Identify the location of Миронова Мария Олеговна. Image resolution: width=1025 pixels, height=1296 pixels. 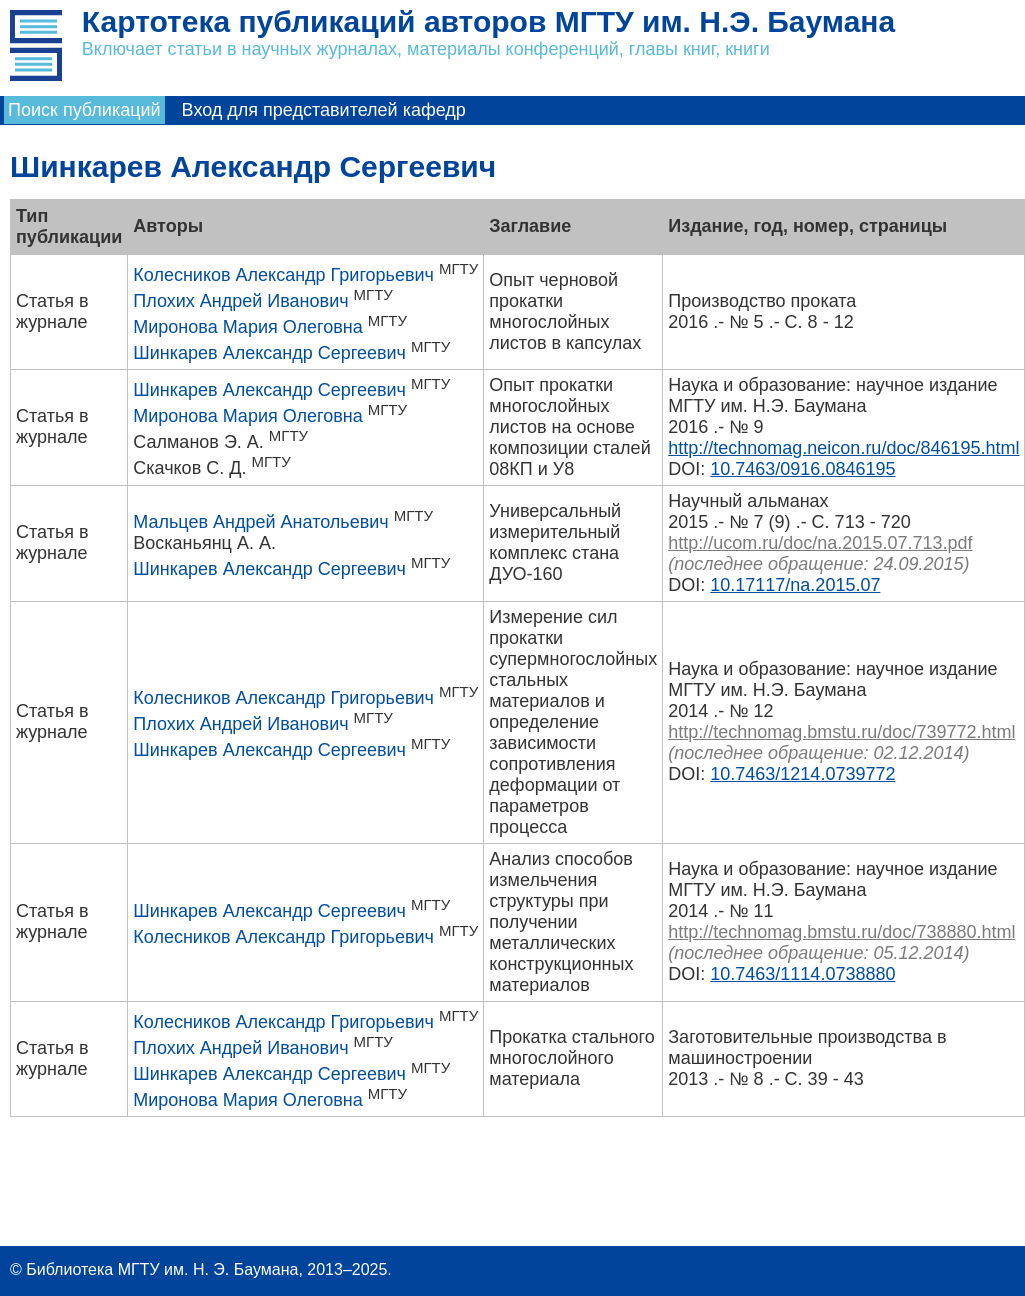
(247, 327).